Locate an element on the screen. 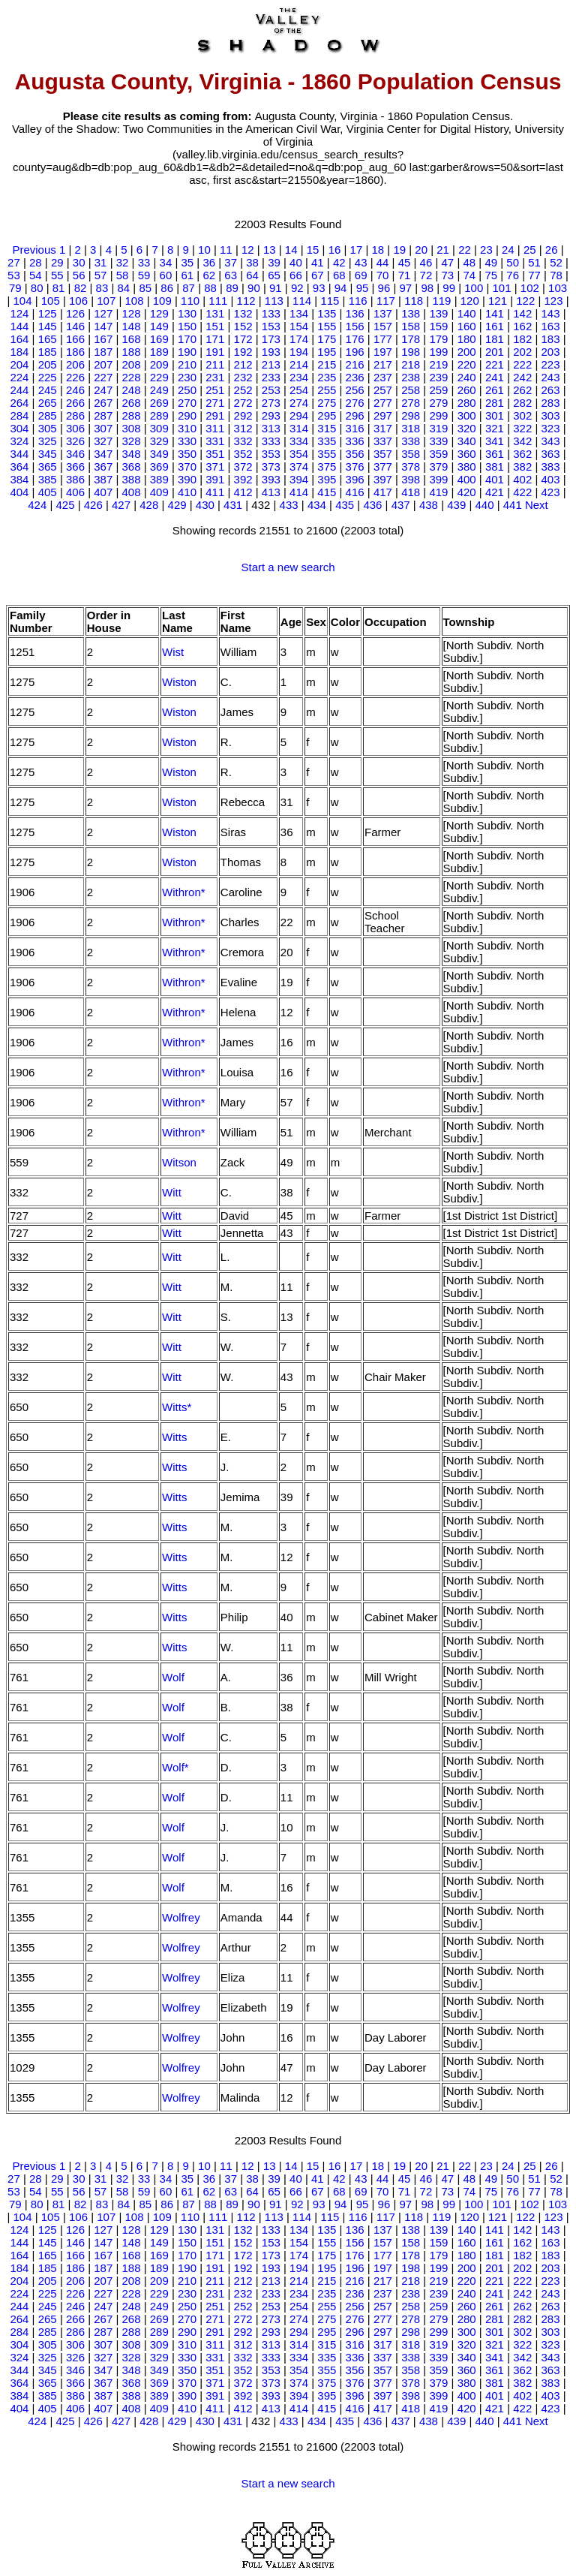  99 is located at coordinates (448, 287).